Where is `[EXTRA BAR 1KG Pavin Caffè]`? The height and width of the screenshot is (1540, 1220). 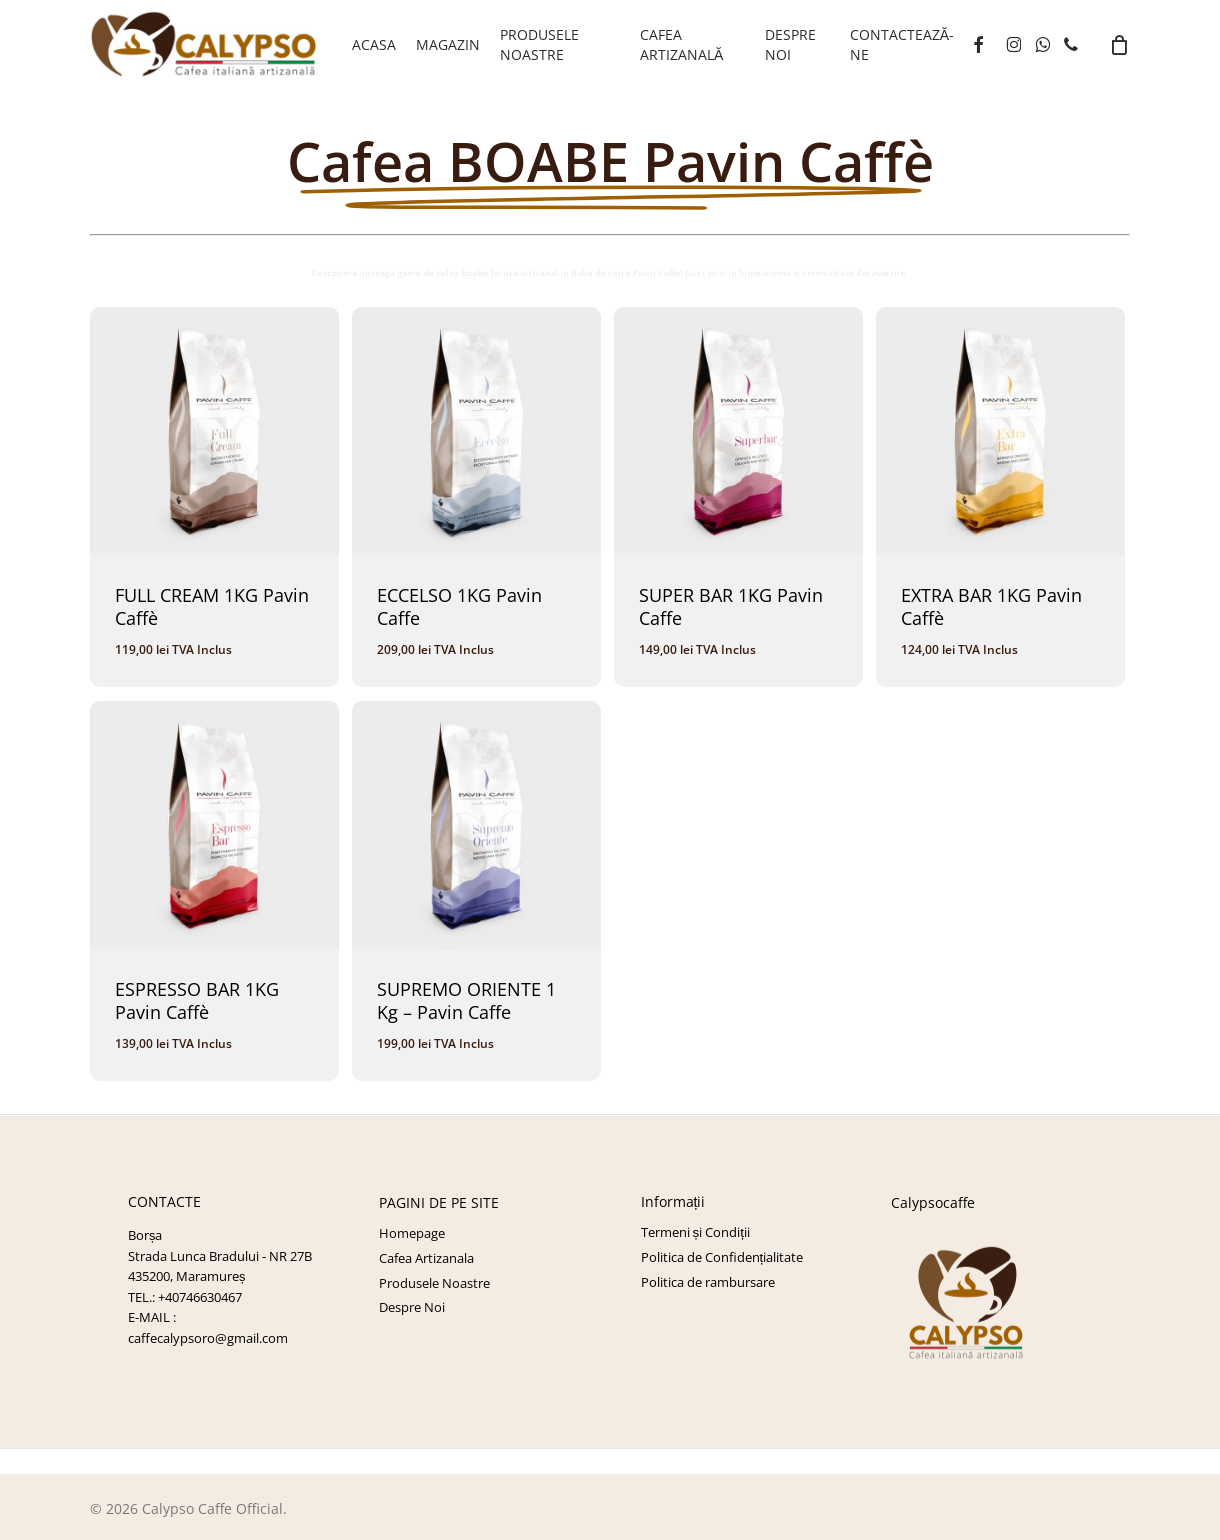
[EXTRA BAR 1KG Pavin Caffè] is located at coordinates (1000, 431).